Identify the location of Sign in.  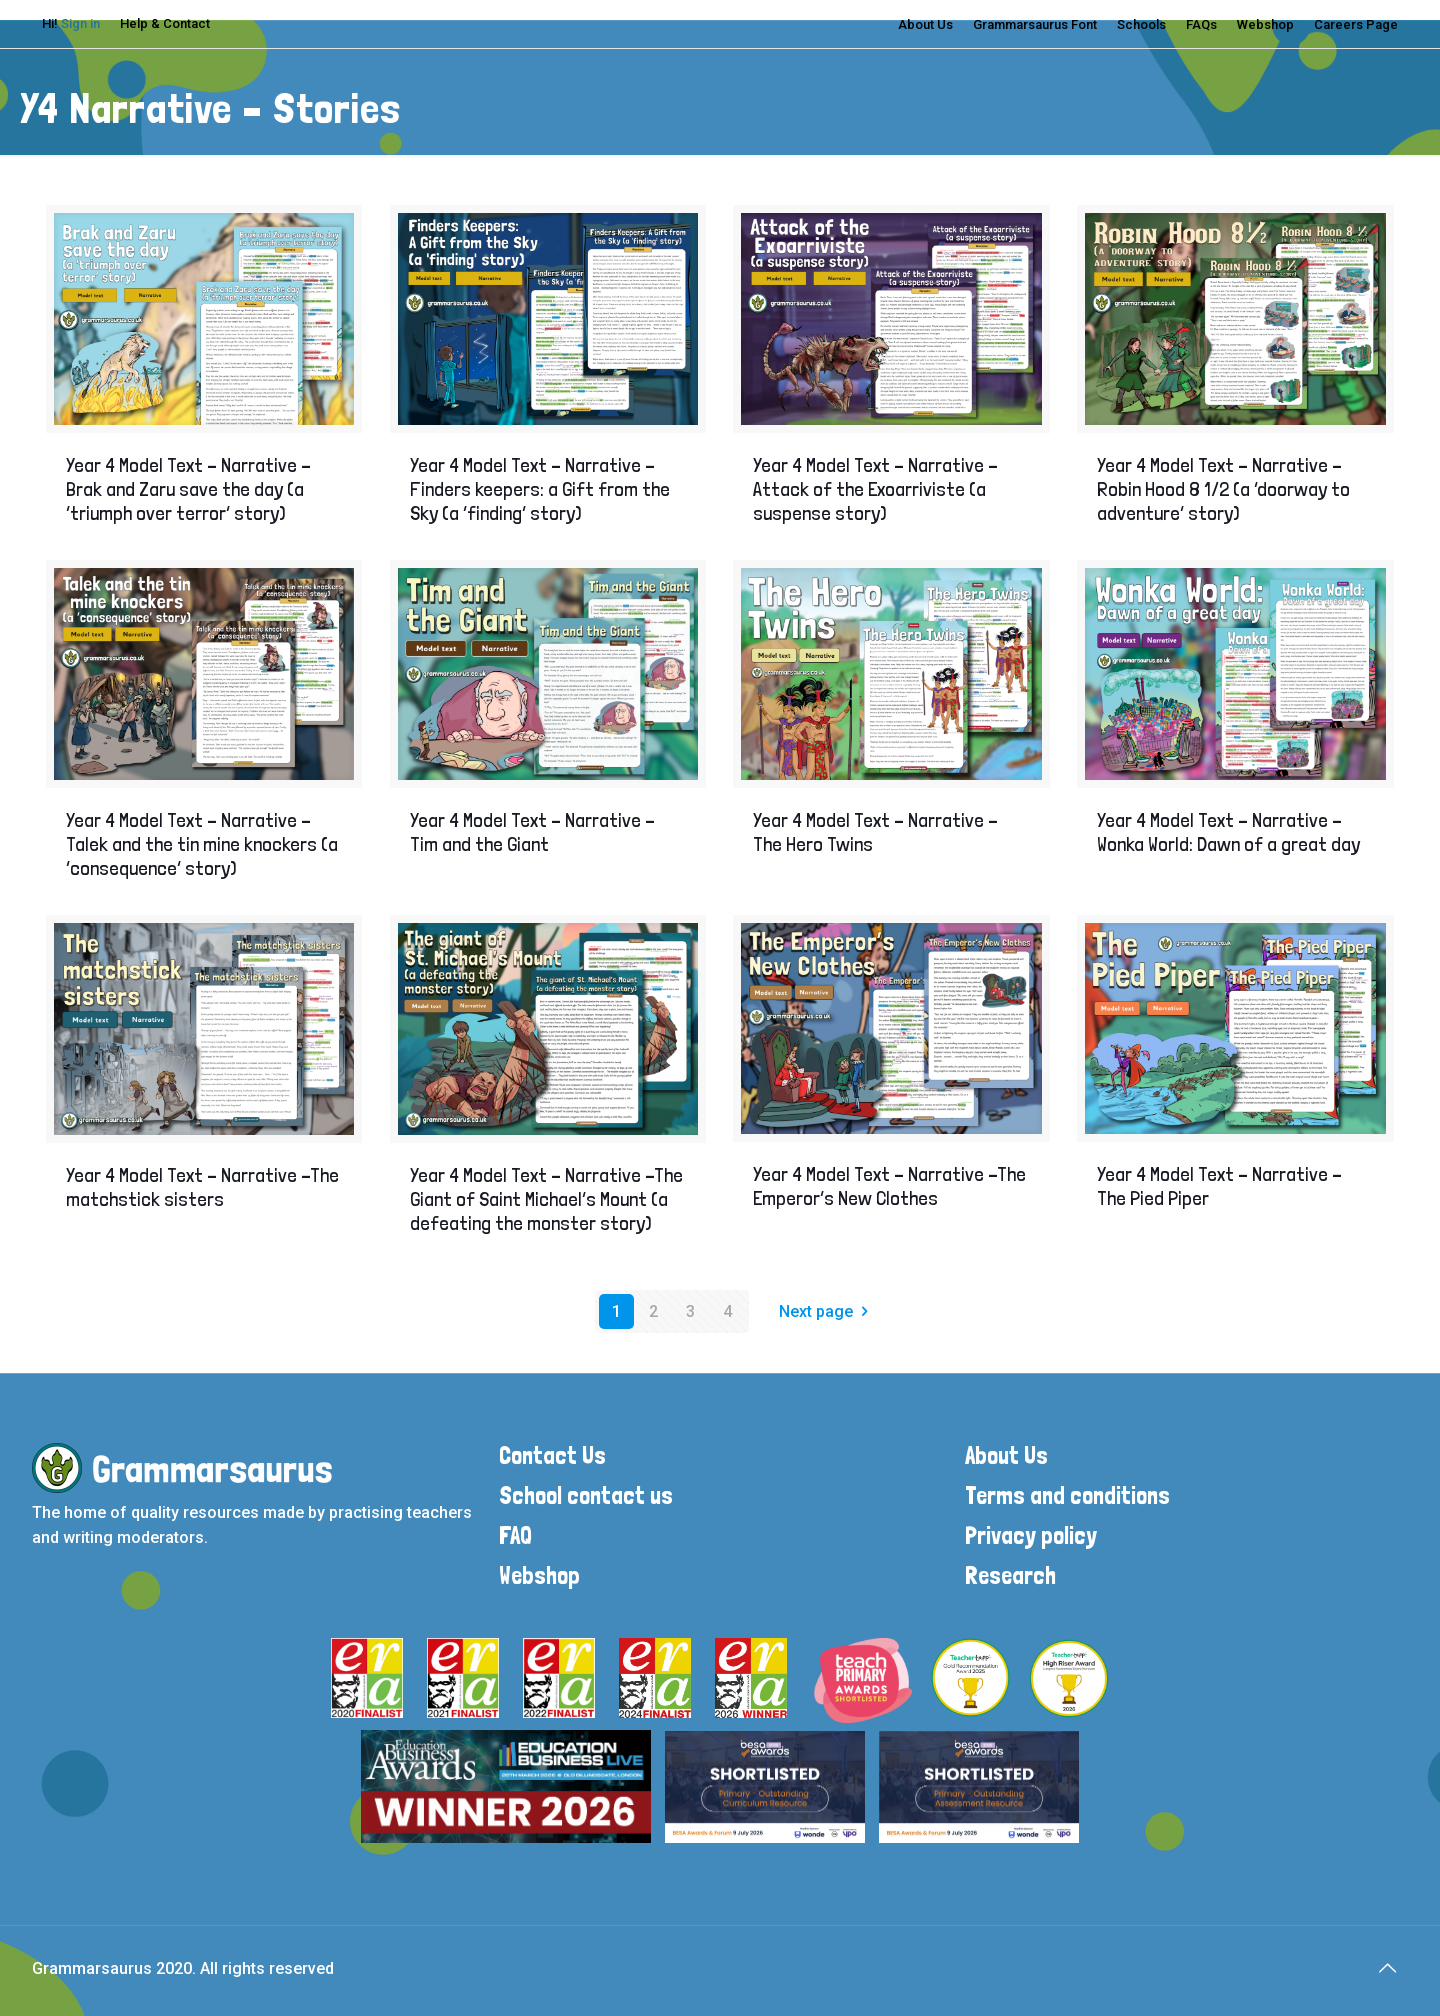
(80, 23).